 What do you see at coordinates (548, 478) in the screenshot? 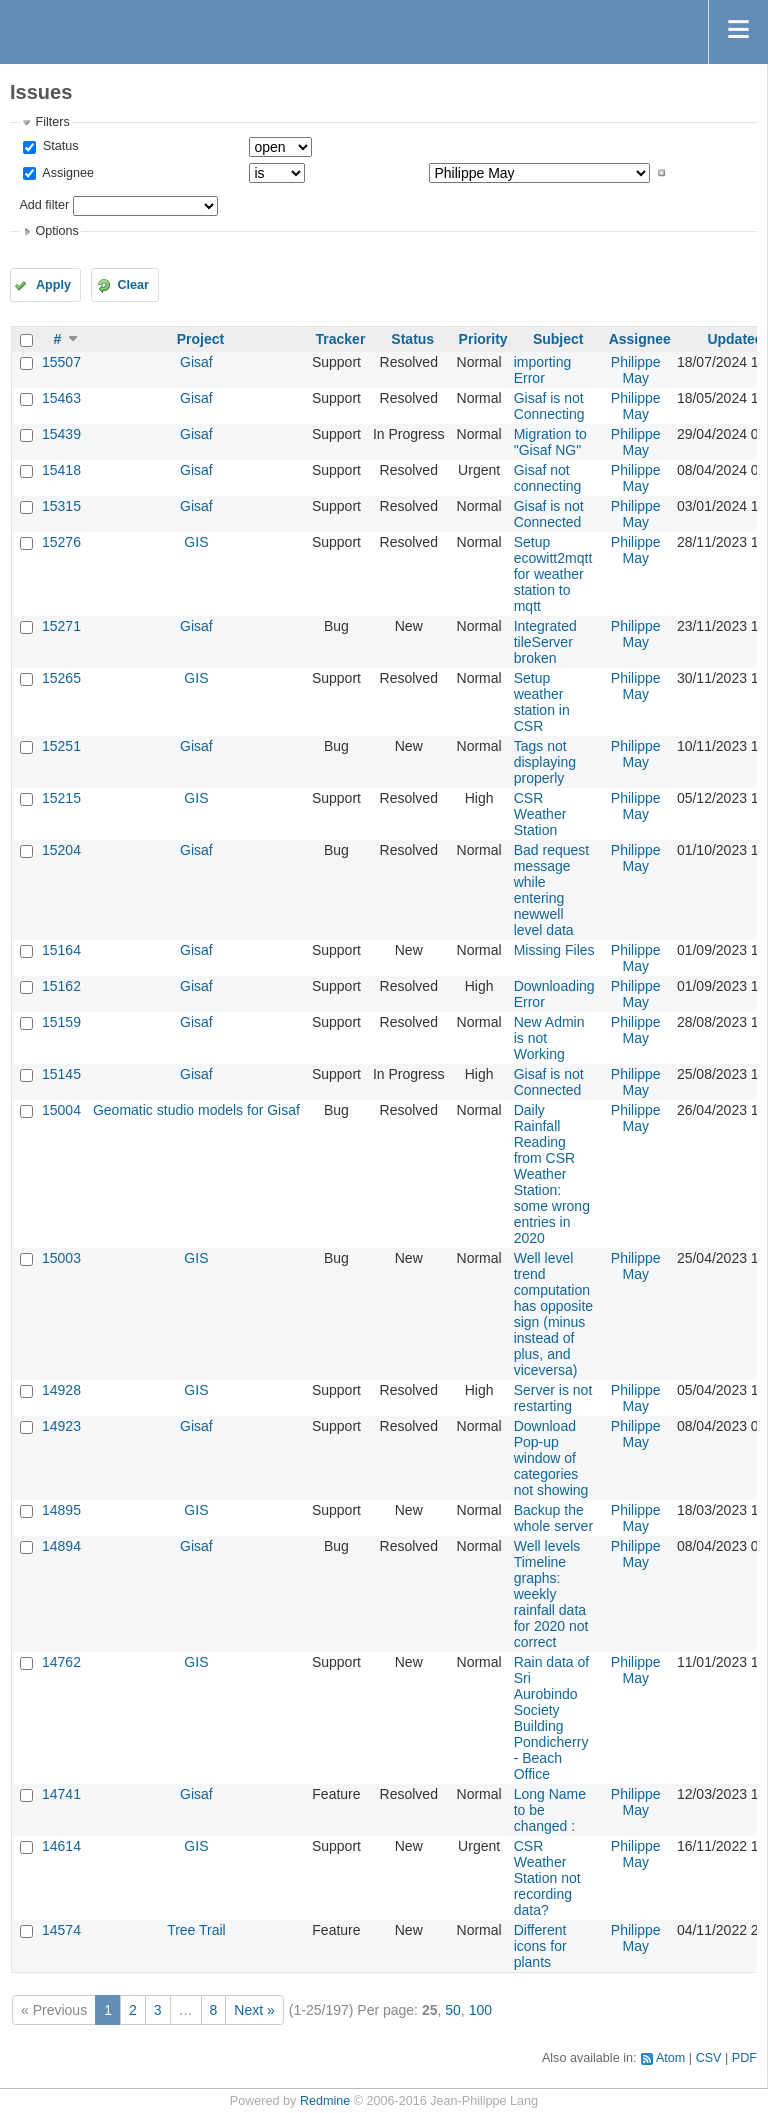
I see `Gisaf not connecting` at bounding box center [548, 478].